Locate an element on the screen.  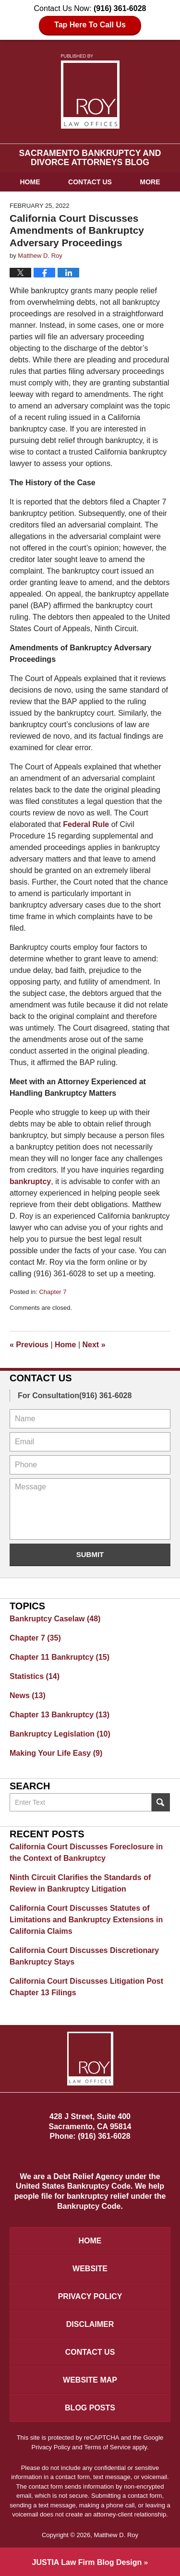
California Court Discusses Litigation Post Chapter 13 Filings is located at coordinates (86, 1987).